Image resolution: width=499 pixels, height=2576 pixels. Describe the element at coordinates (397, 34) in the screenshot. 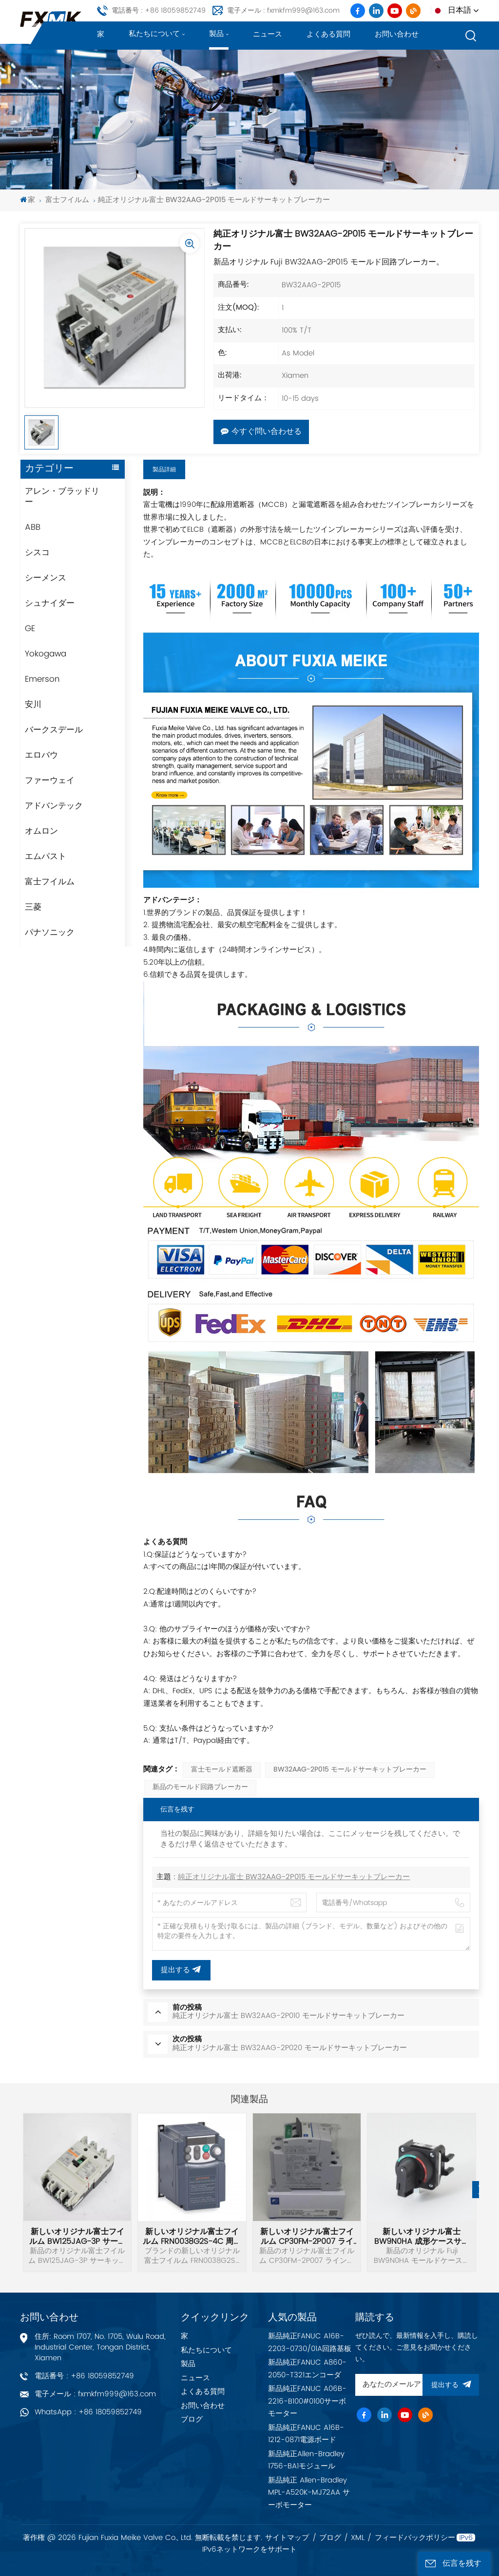

I see `お問い合わせ` at that location.